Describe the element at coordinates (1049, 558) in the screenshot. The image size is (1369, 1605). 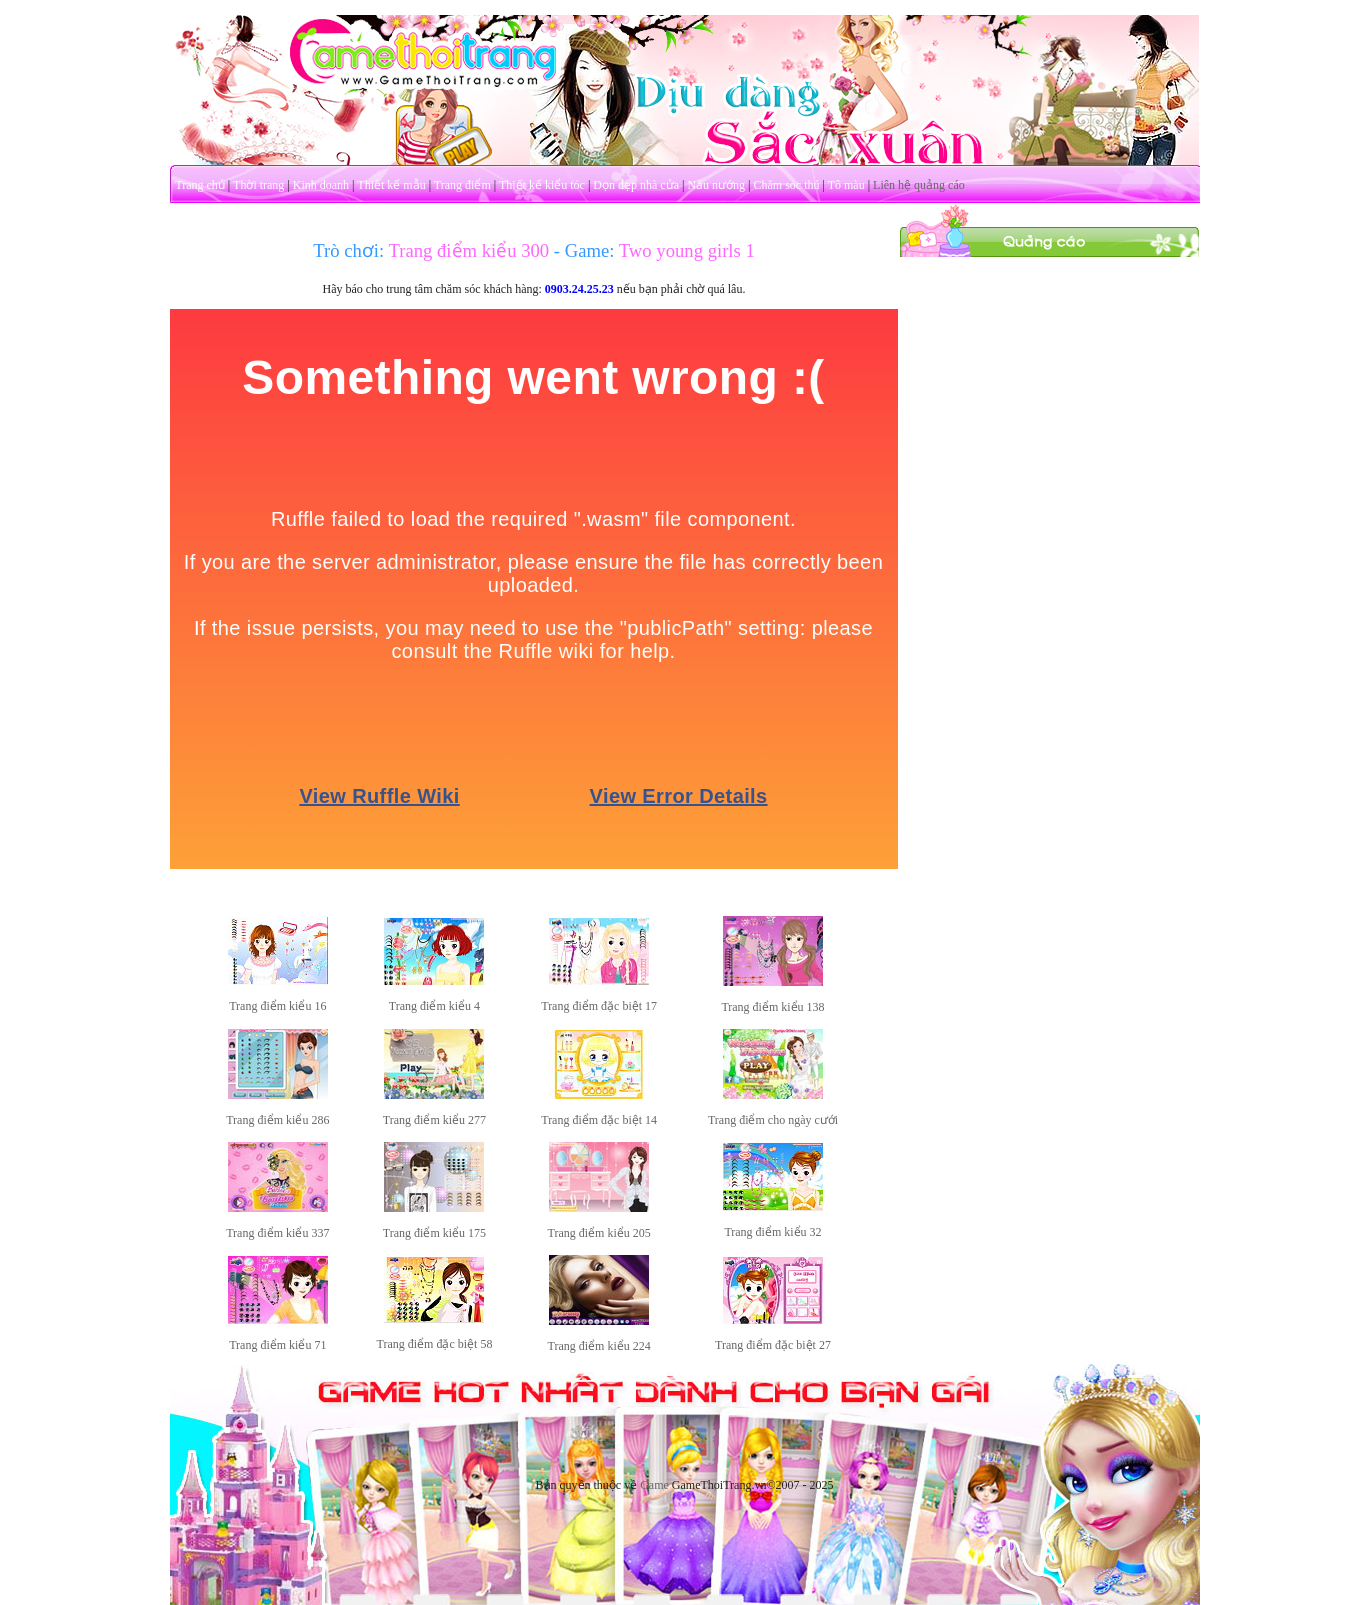
I see `[Advertisement]` at that location.